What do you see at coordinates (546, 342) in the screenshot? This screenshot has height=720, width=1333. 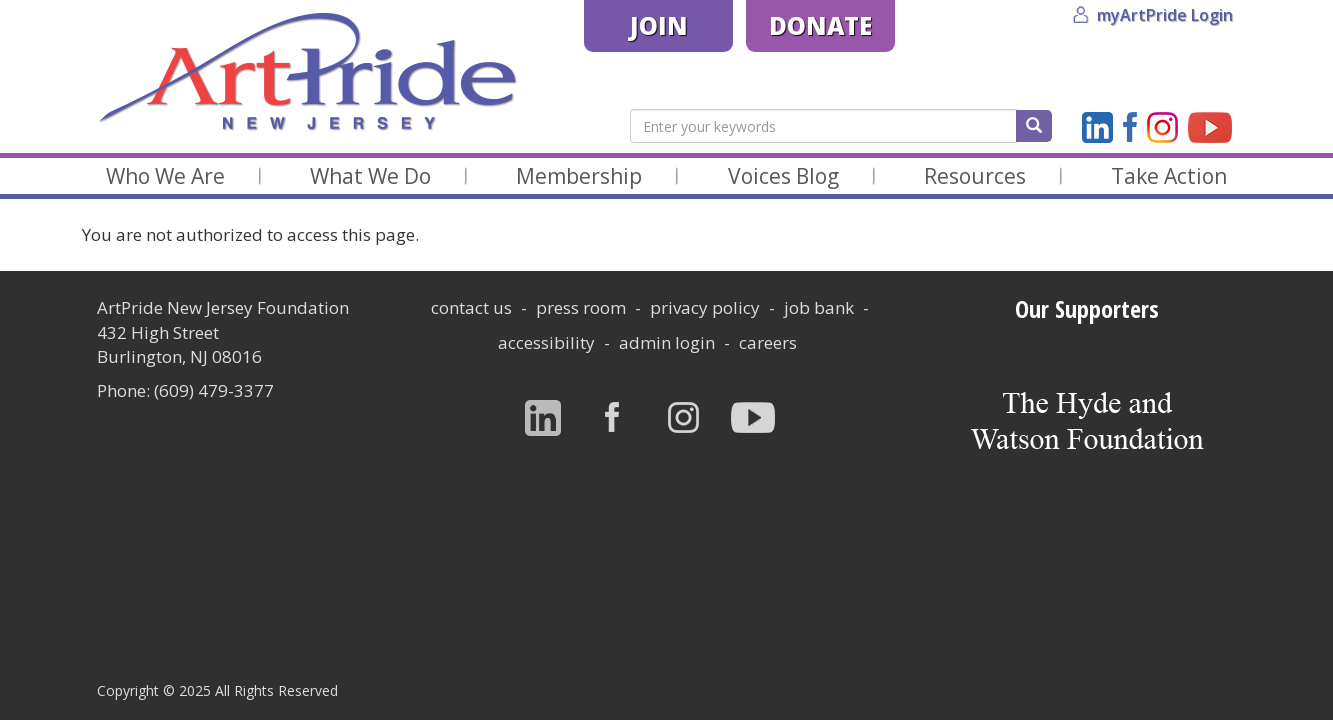 I see `Accessibility` at bounding box center [546, 342].